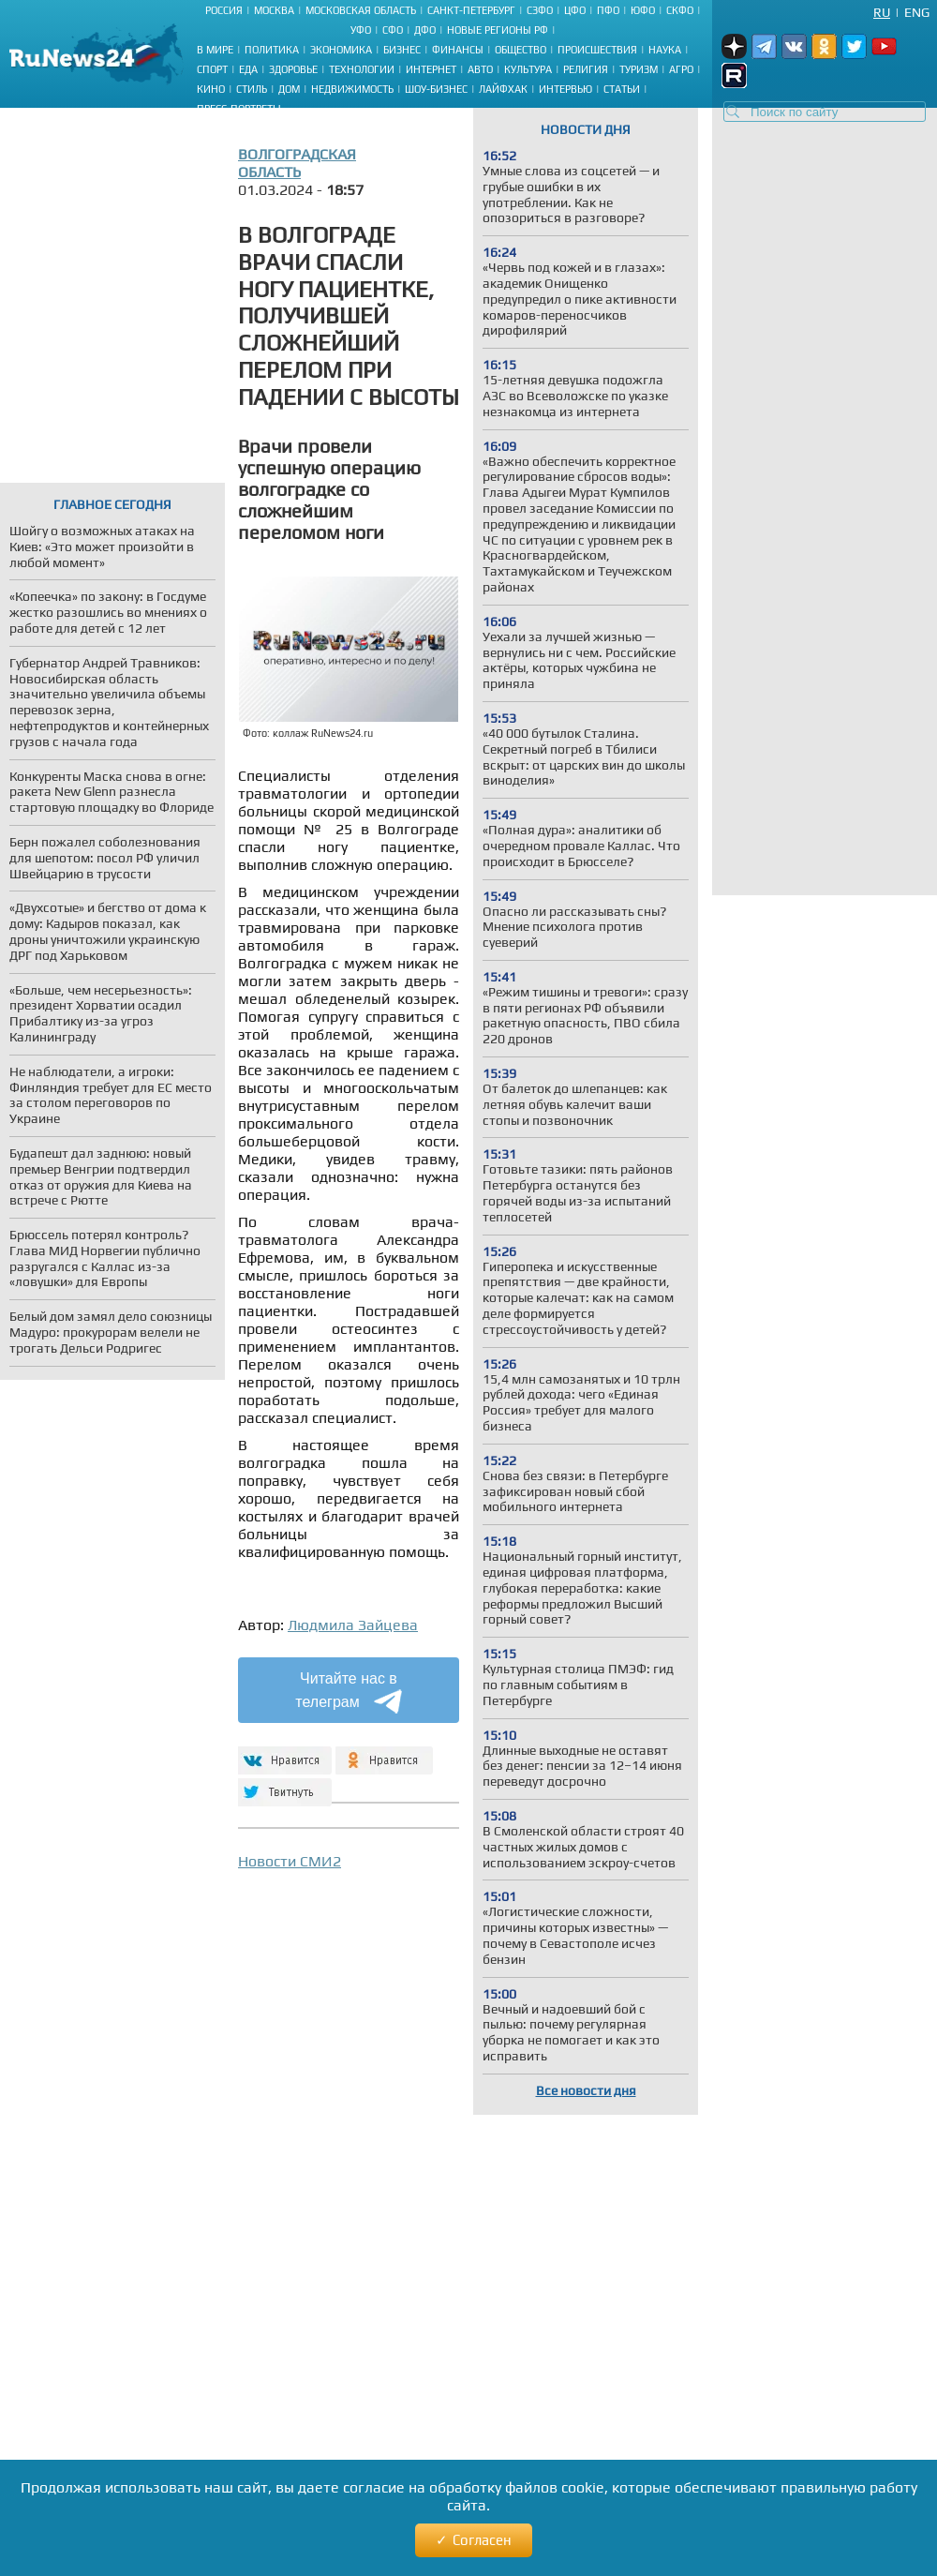  Describe the element at coordinates (289, 1861) in the screenshot. I see `Новости СМИ2` at that location.